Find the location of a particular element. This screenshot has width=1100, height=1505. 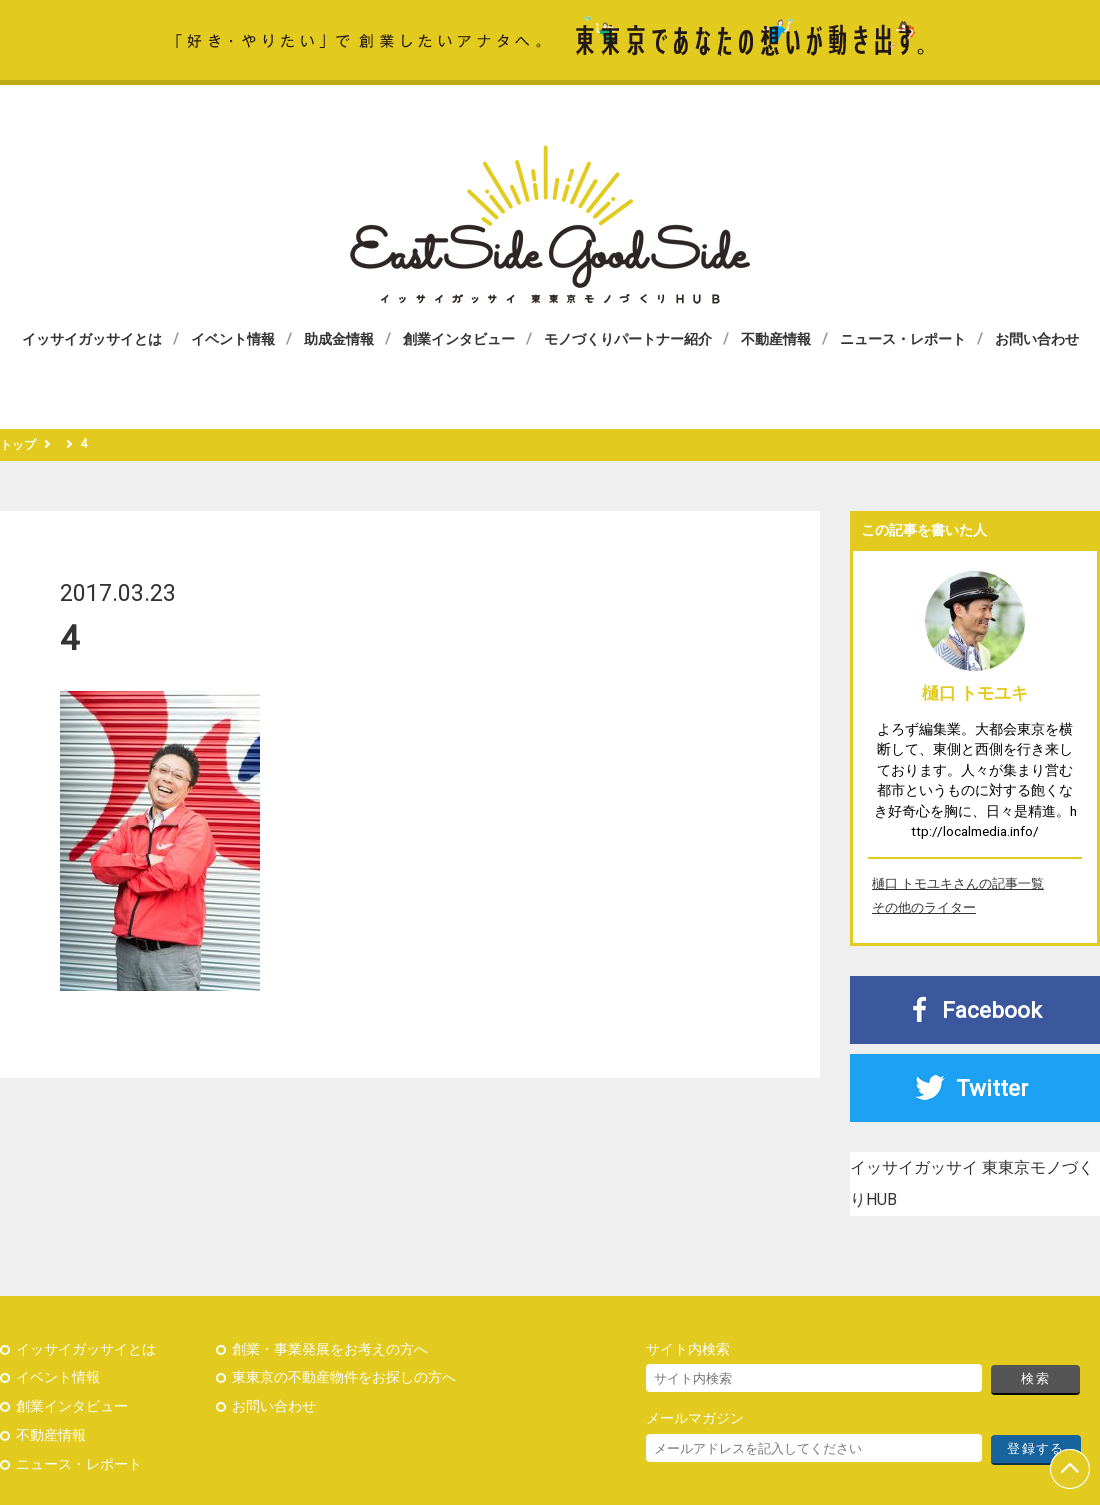

助成金情報 is located at coordinates (339, 339).